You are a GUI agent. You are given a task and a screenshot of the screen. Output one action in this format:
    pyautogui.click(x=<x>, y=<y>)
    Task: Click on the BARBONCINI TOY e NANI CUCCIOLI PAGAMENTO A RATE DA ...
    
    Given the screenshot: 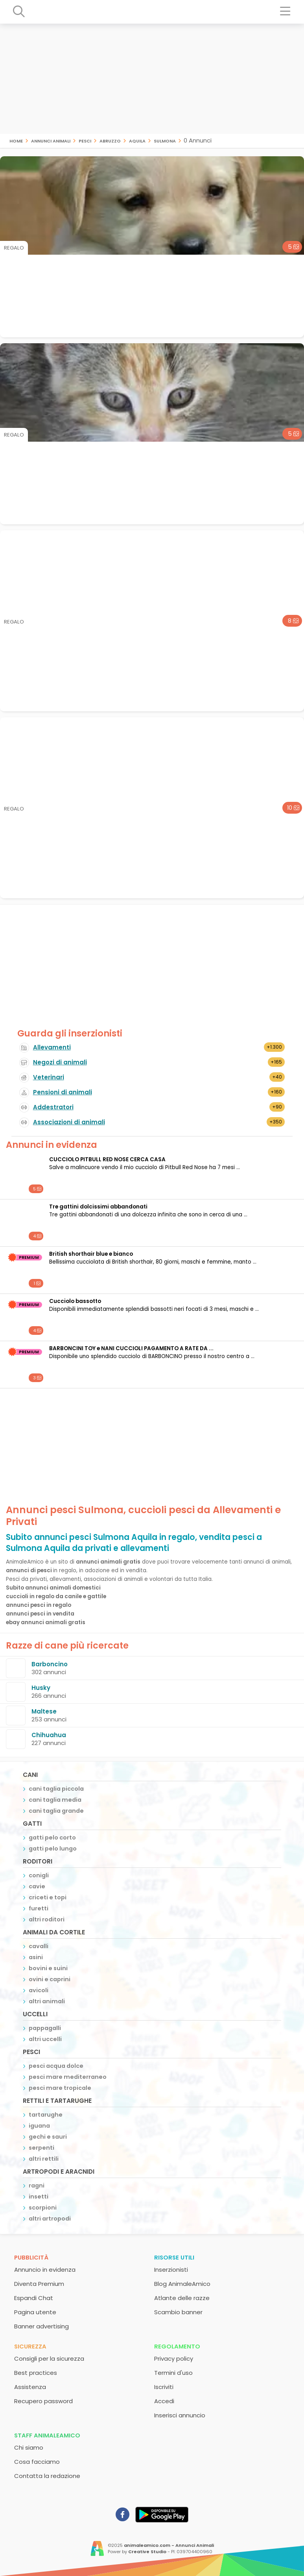 What is the action you would take?
    pyautogui.click(x=131, y=1348)
    